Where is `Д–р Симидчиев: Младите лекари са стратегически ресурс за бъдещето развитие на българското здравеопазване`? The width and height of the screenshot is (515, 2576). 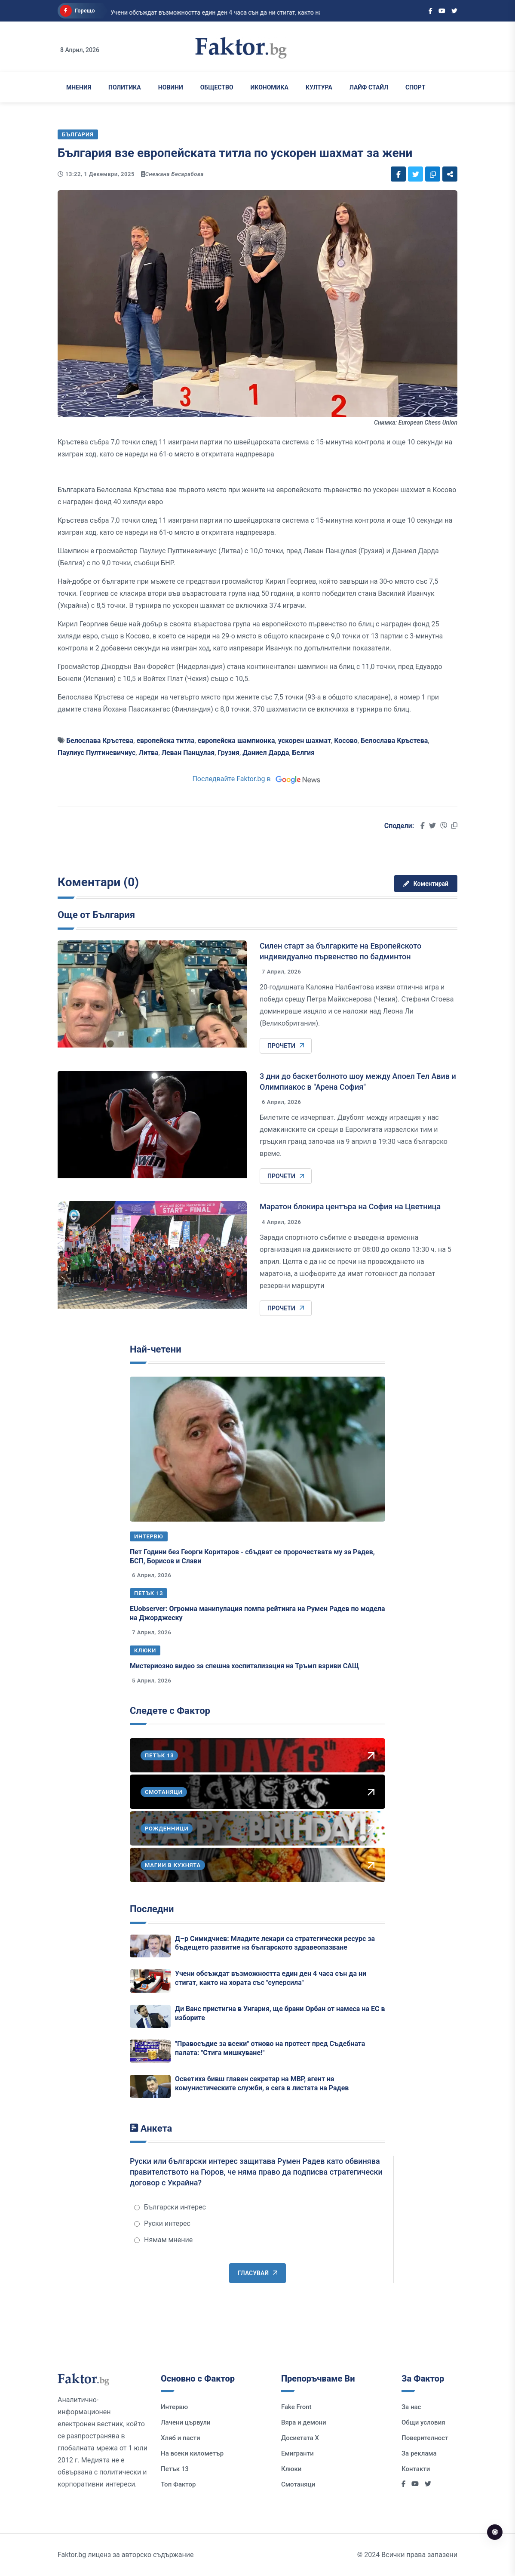 Д–р Симидчиев: Младите лекари са стратегически ресурс за бъдещето развитие на българското здравеопазване is located at coordinates (275, 1943).